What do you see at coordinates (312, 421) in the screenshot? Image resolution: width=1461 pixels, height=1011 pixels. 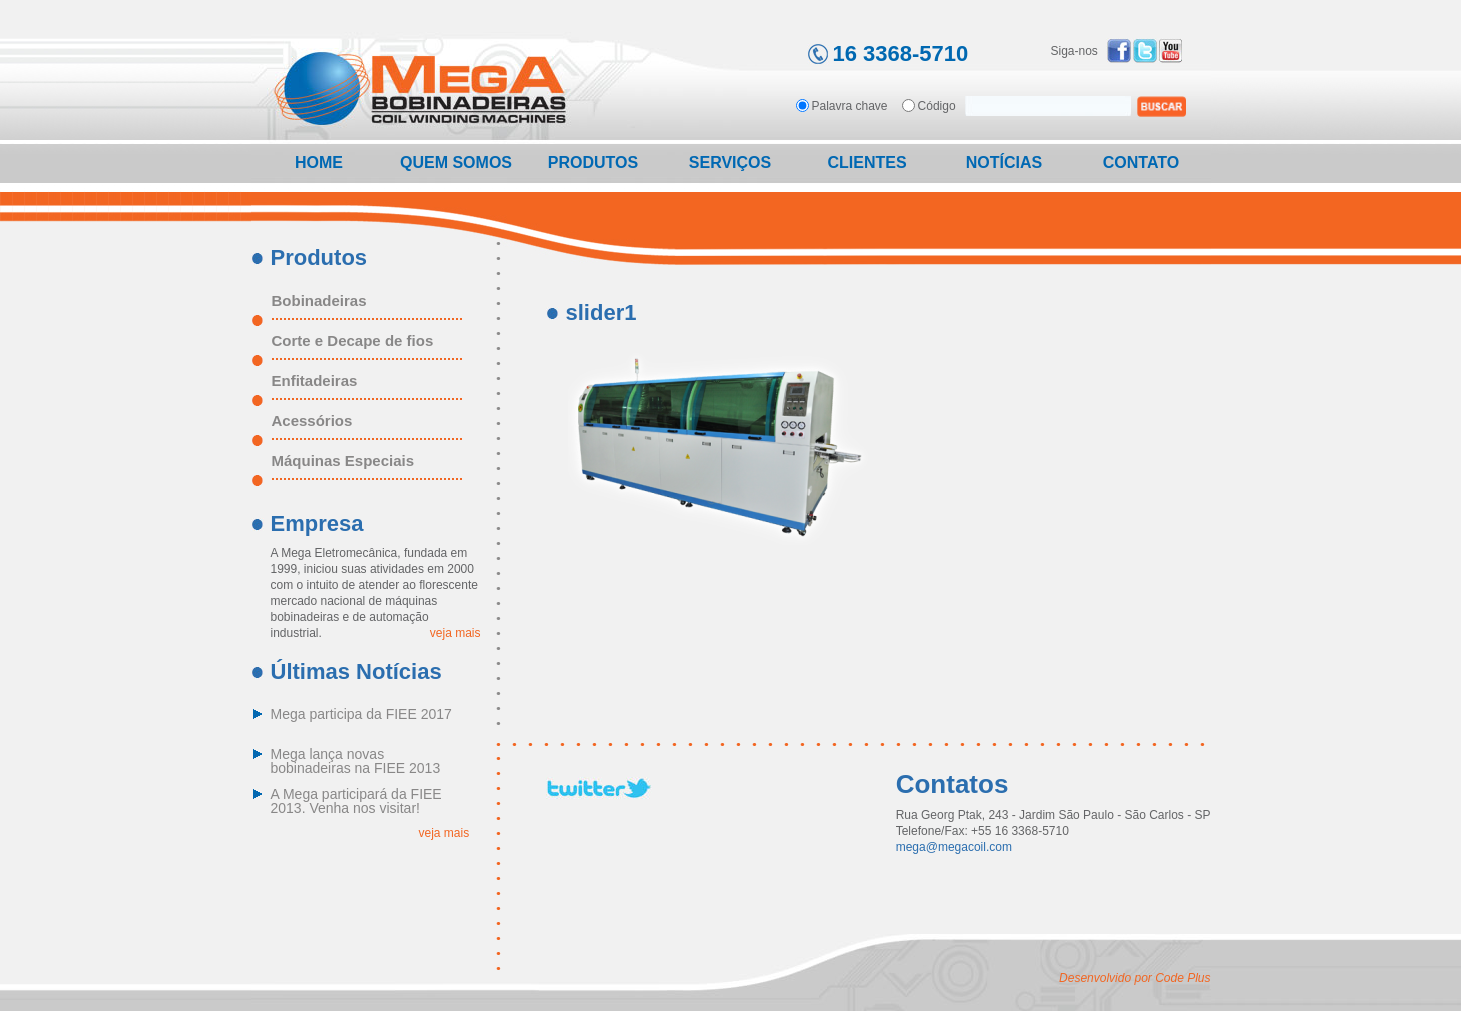 I see `Acessórios` at bounding box center [312, 421].